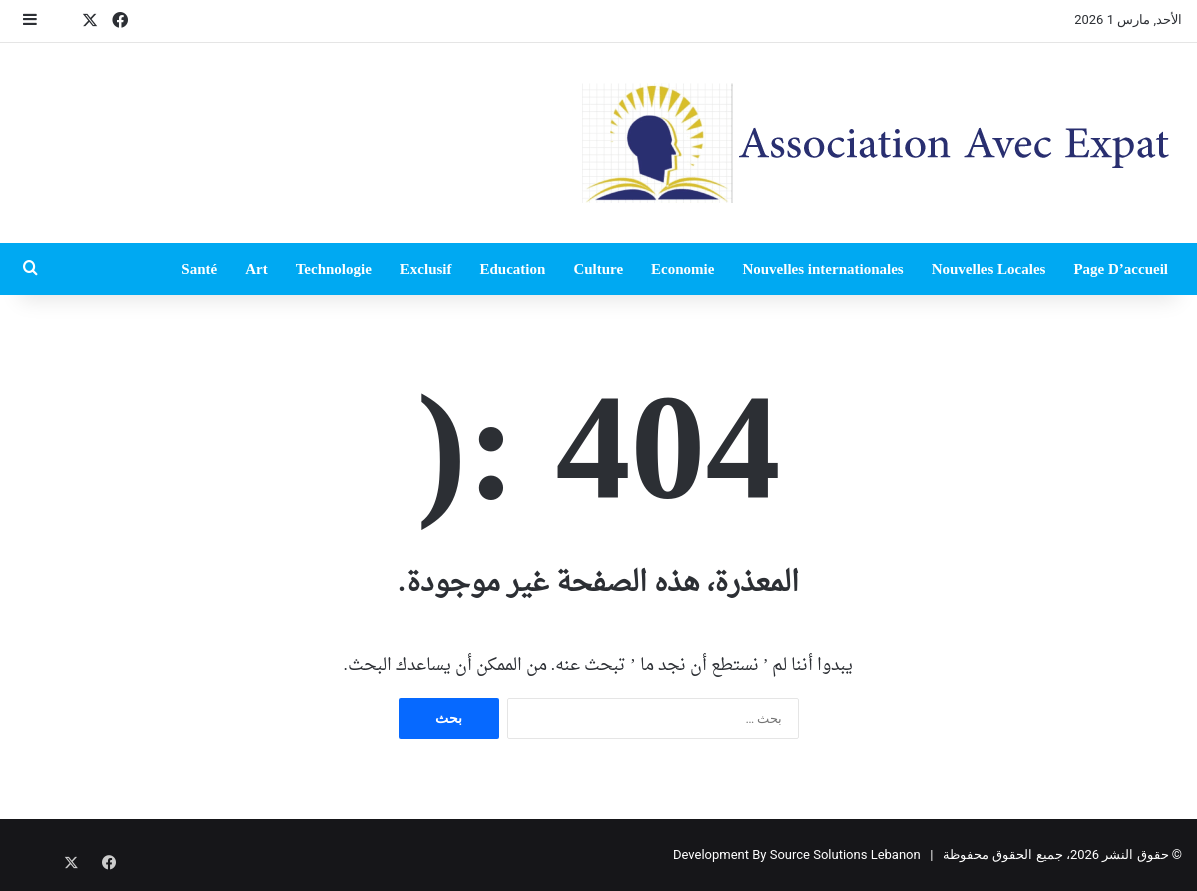 This screenshot has width=1197, height=891. Describe the element at coordinates (598, 269) in the screenshot. I see `Culture` at that location.